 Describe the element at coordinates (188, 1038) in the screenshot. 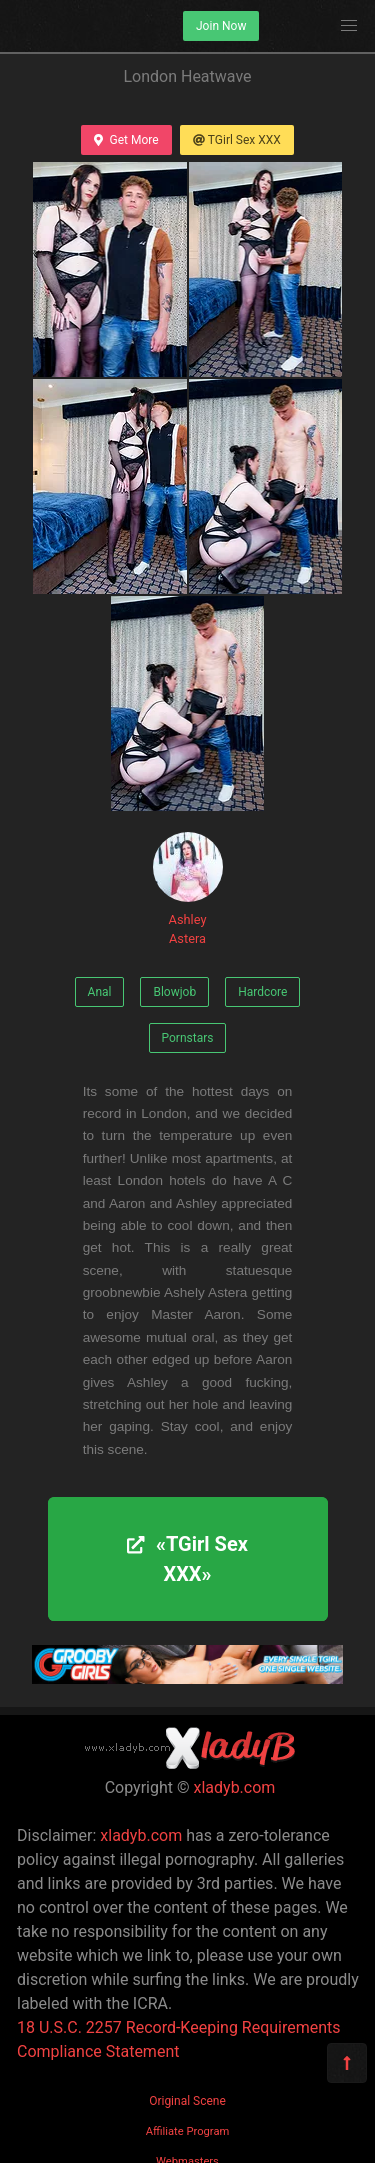

I see `Pornstars` at that location.